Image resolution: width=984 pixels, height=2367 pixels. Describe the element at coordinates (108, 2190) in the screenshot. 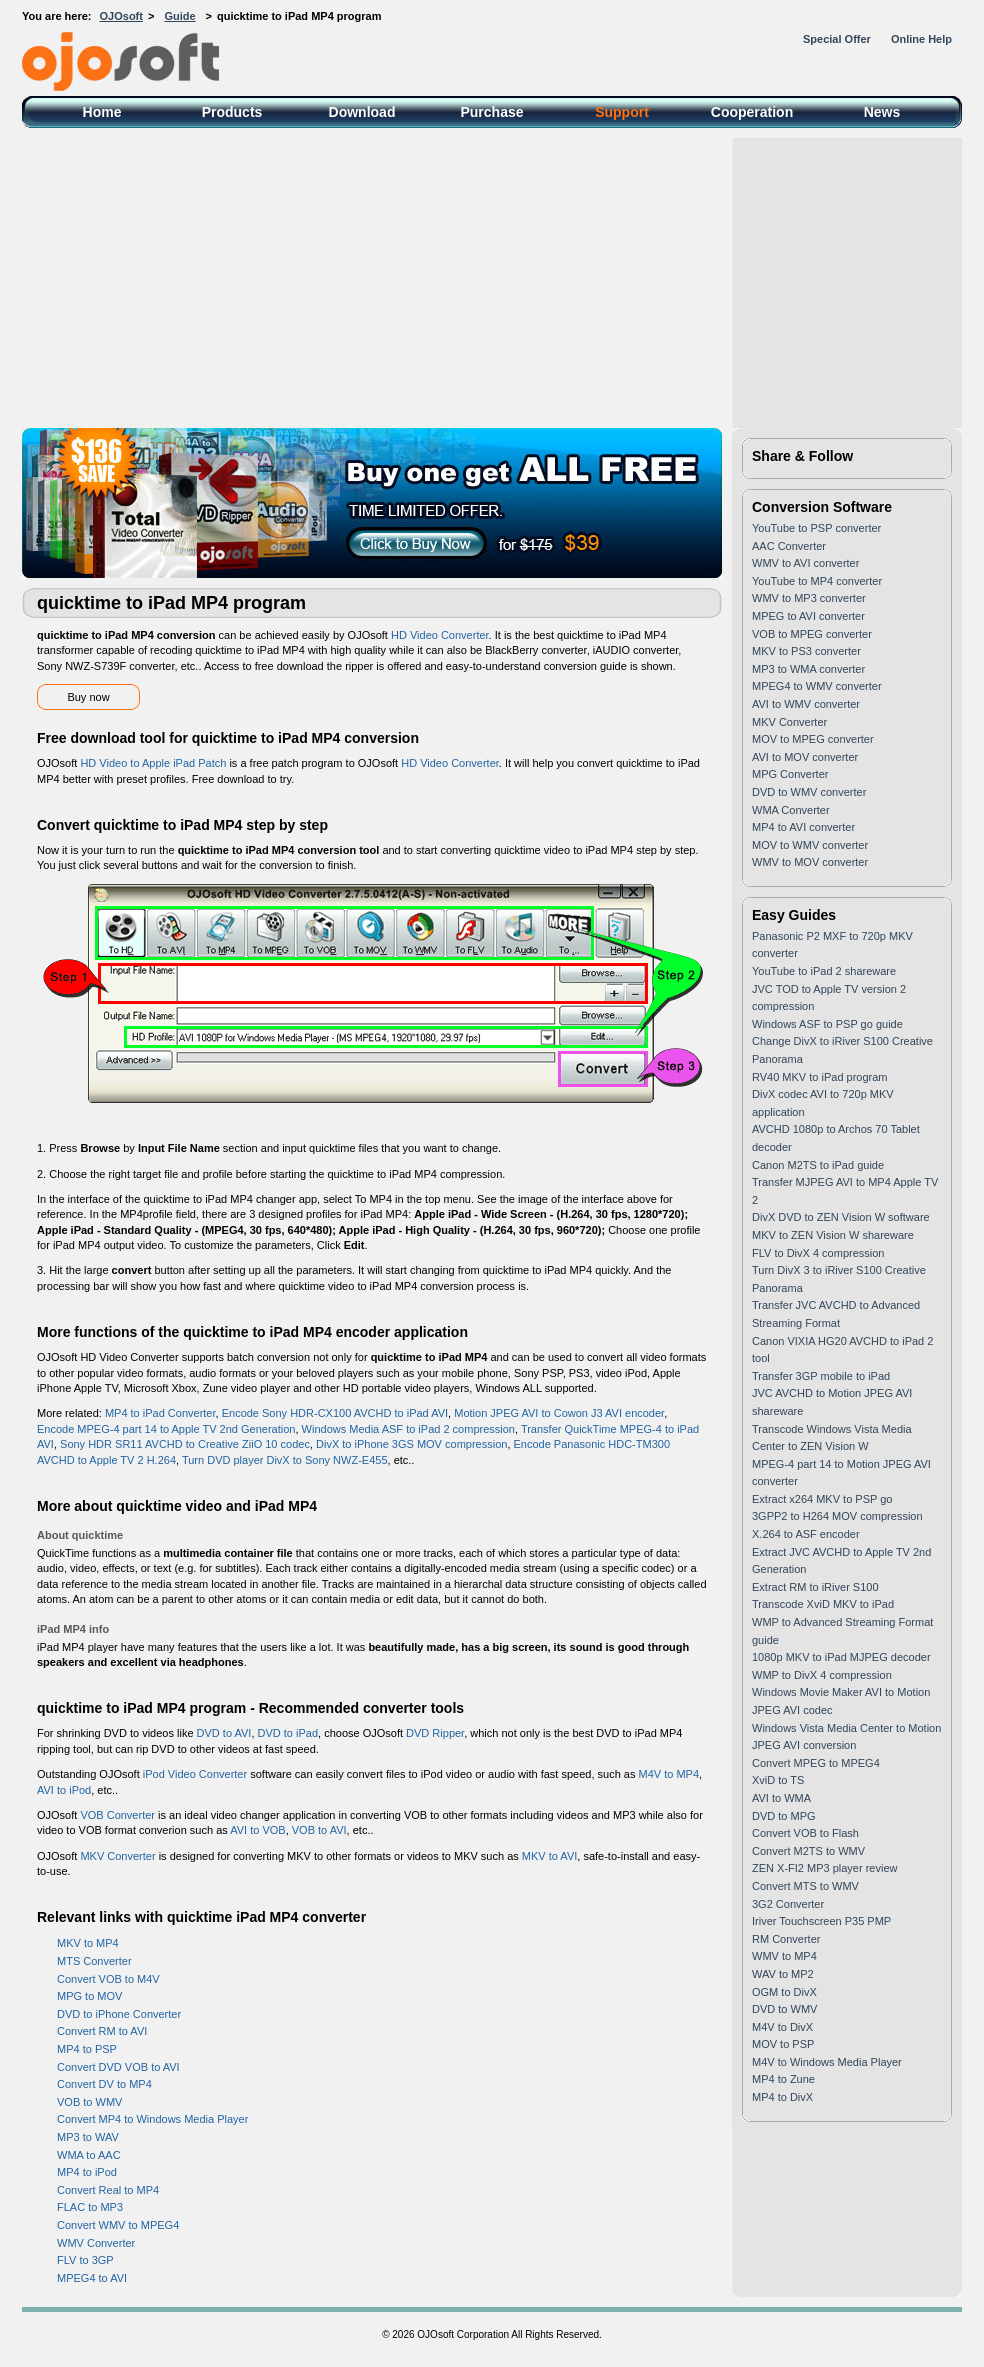

I see `Convert Real to MP4` at that location.